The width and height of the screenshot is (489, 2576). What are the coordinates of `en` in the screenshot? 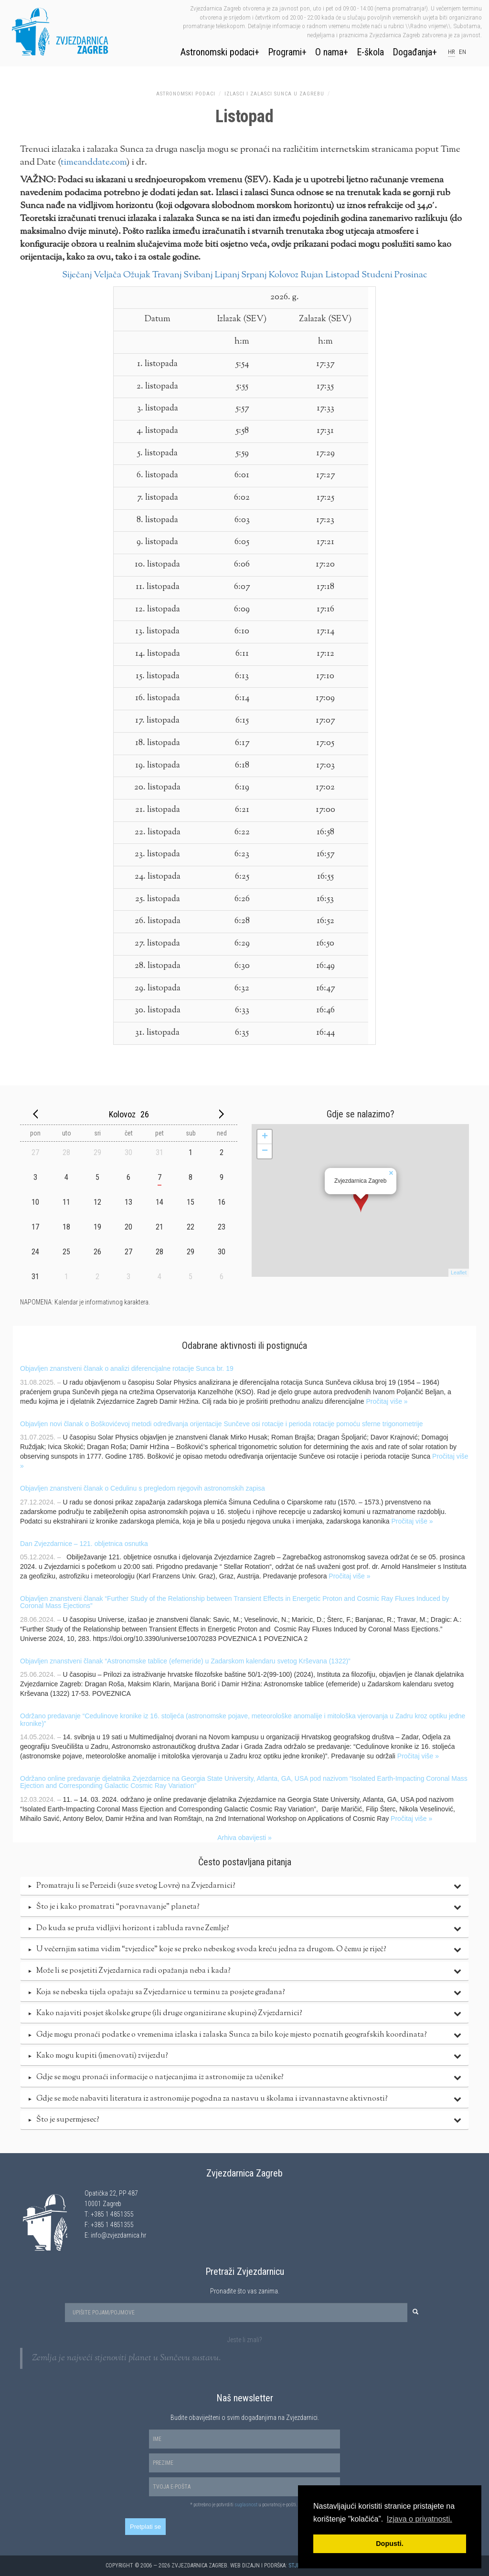 It's located at (462, 51).